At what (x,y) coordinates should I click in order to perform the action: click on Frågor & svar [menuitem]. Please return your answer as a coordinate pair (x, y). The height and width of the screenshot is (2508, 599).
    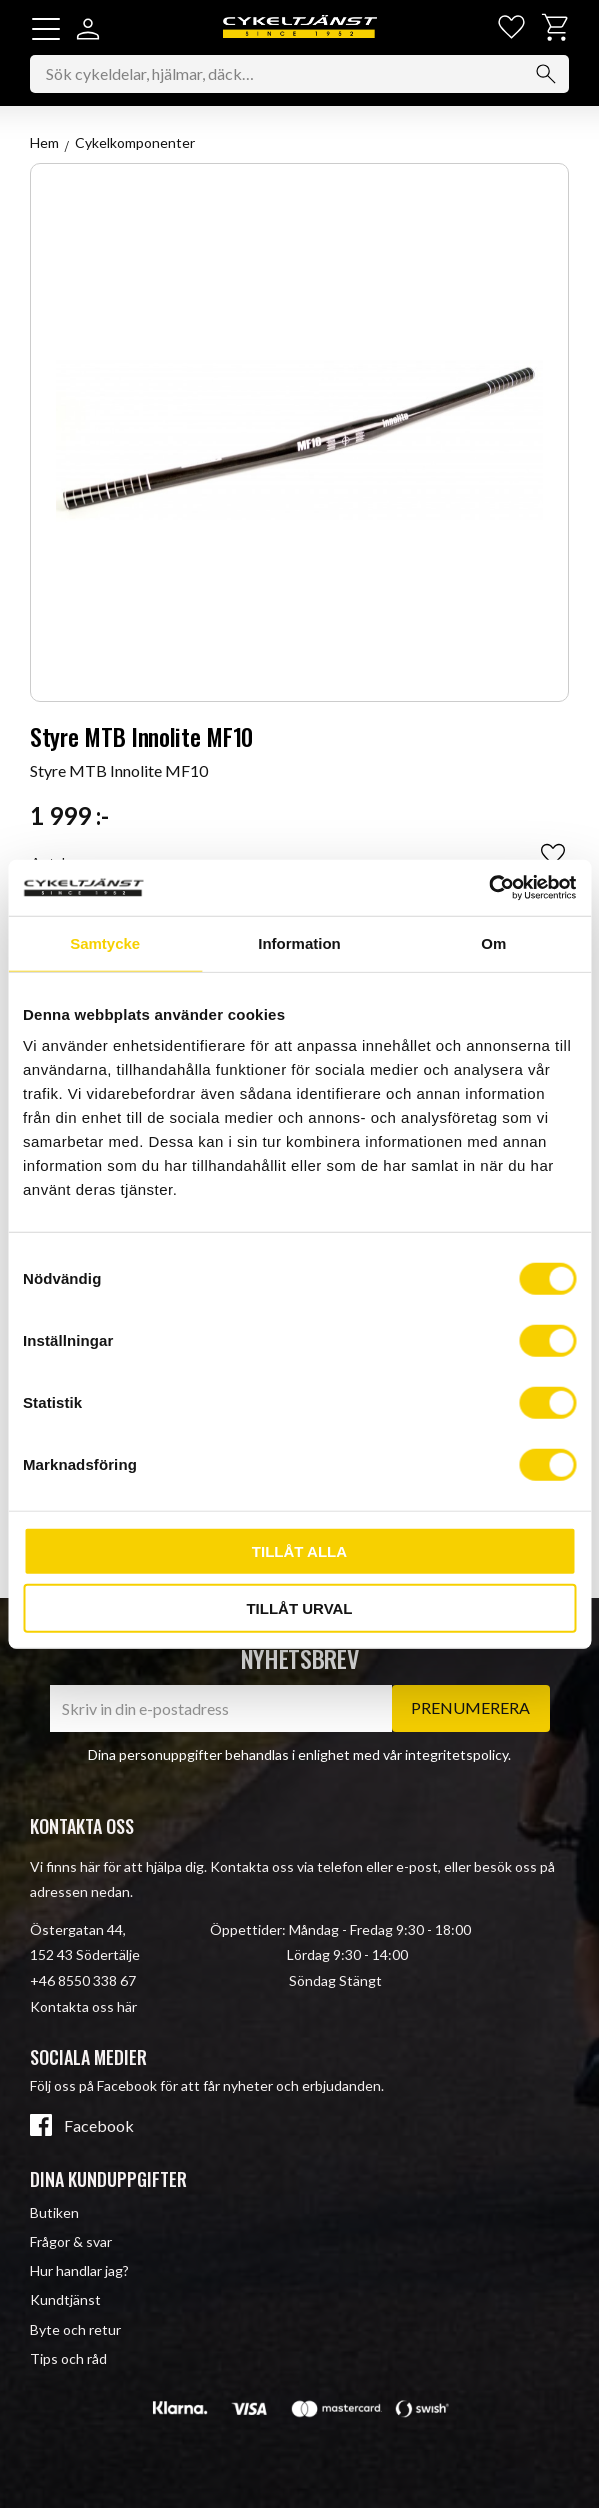
    Looking at the image, I should click on (71, 2241).